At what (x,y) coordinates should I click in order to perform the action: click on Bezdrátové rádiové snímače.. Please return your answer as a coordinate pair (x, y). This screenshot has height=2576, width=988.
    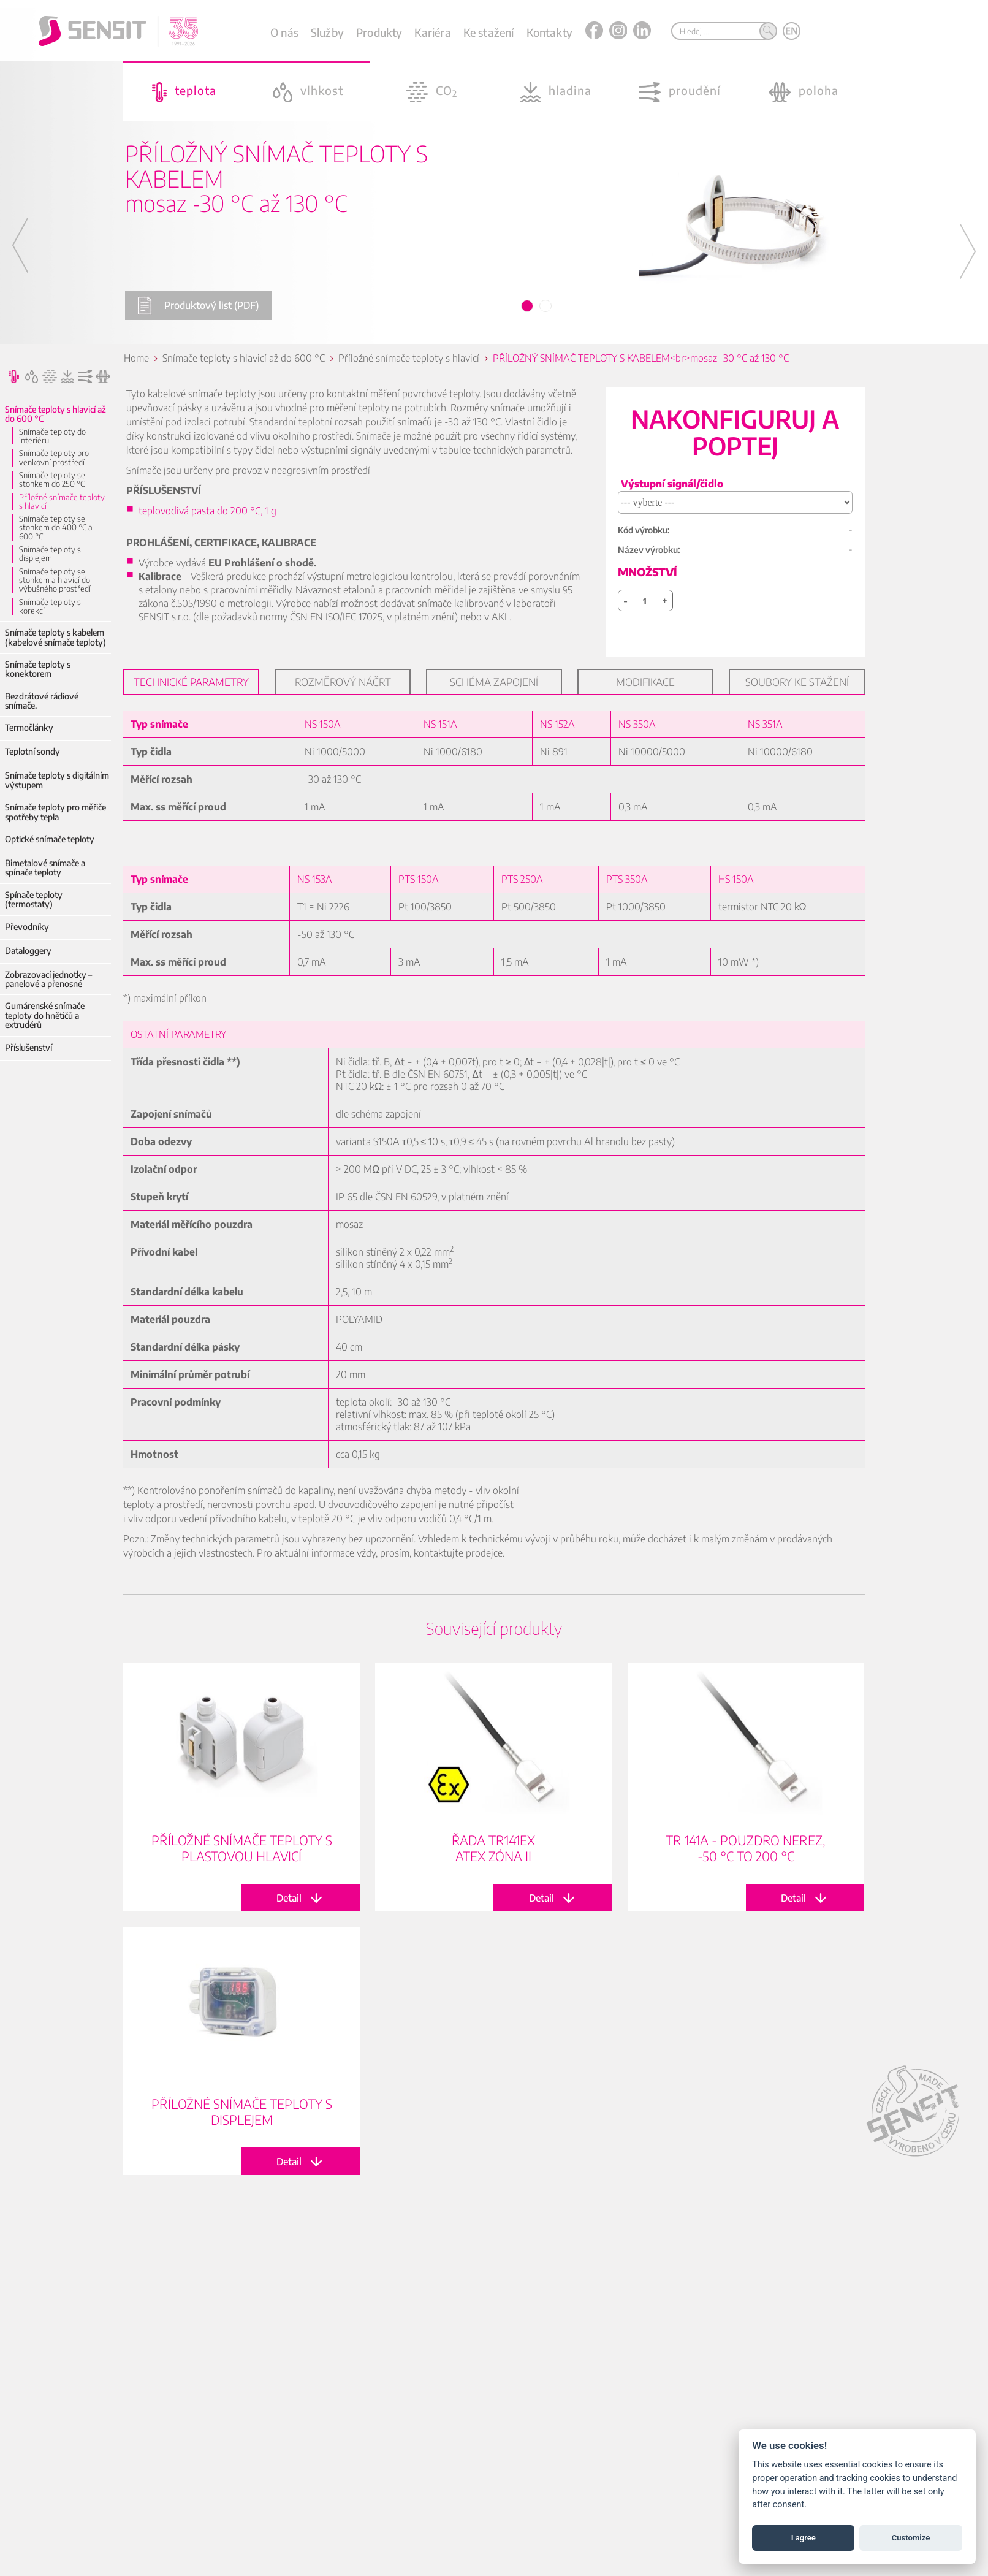
    Looking at the image, I should click on (41, 701).